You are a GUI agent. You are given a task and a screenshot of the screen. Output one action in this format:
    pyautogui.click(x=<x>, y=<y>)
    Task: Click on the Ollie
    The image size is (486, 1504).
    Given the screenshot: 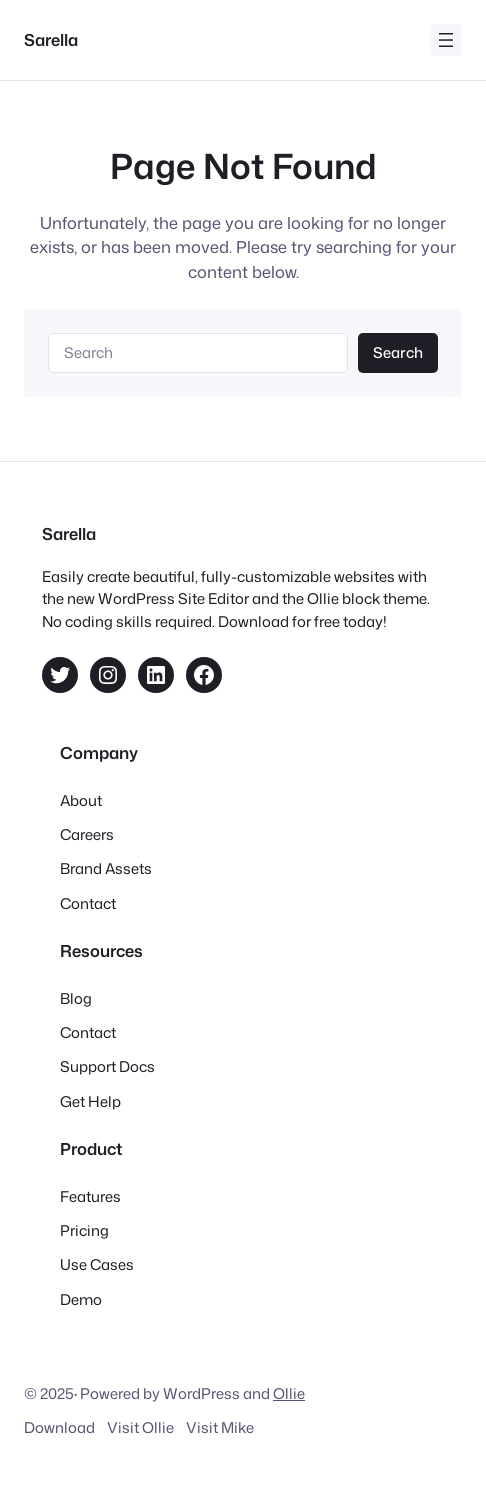 What is the action you would take?
    pyautogui.click(x=289, y=1393)
    